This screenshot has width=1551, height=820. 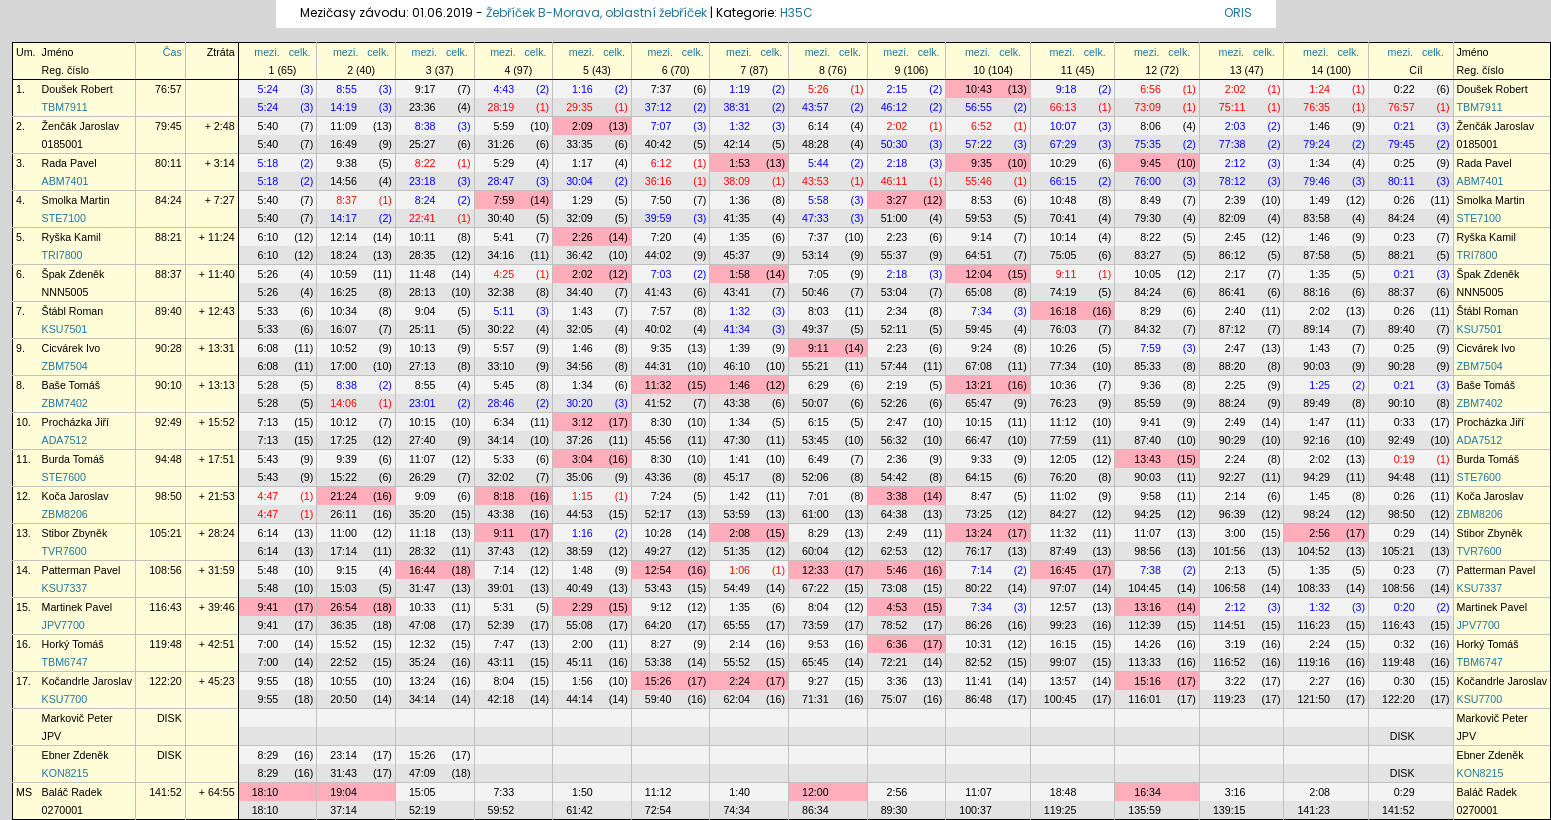 What do you see at coordinates (65, 366) in the screenshot?
I see `ZBM7504` at bounding box center [65, 366].